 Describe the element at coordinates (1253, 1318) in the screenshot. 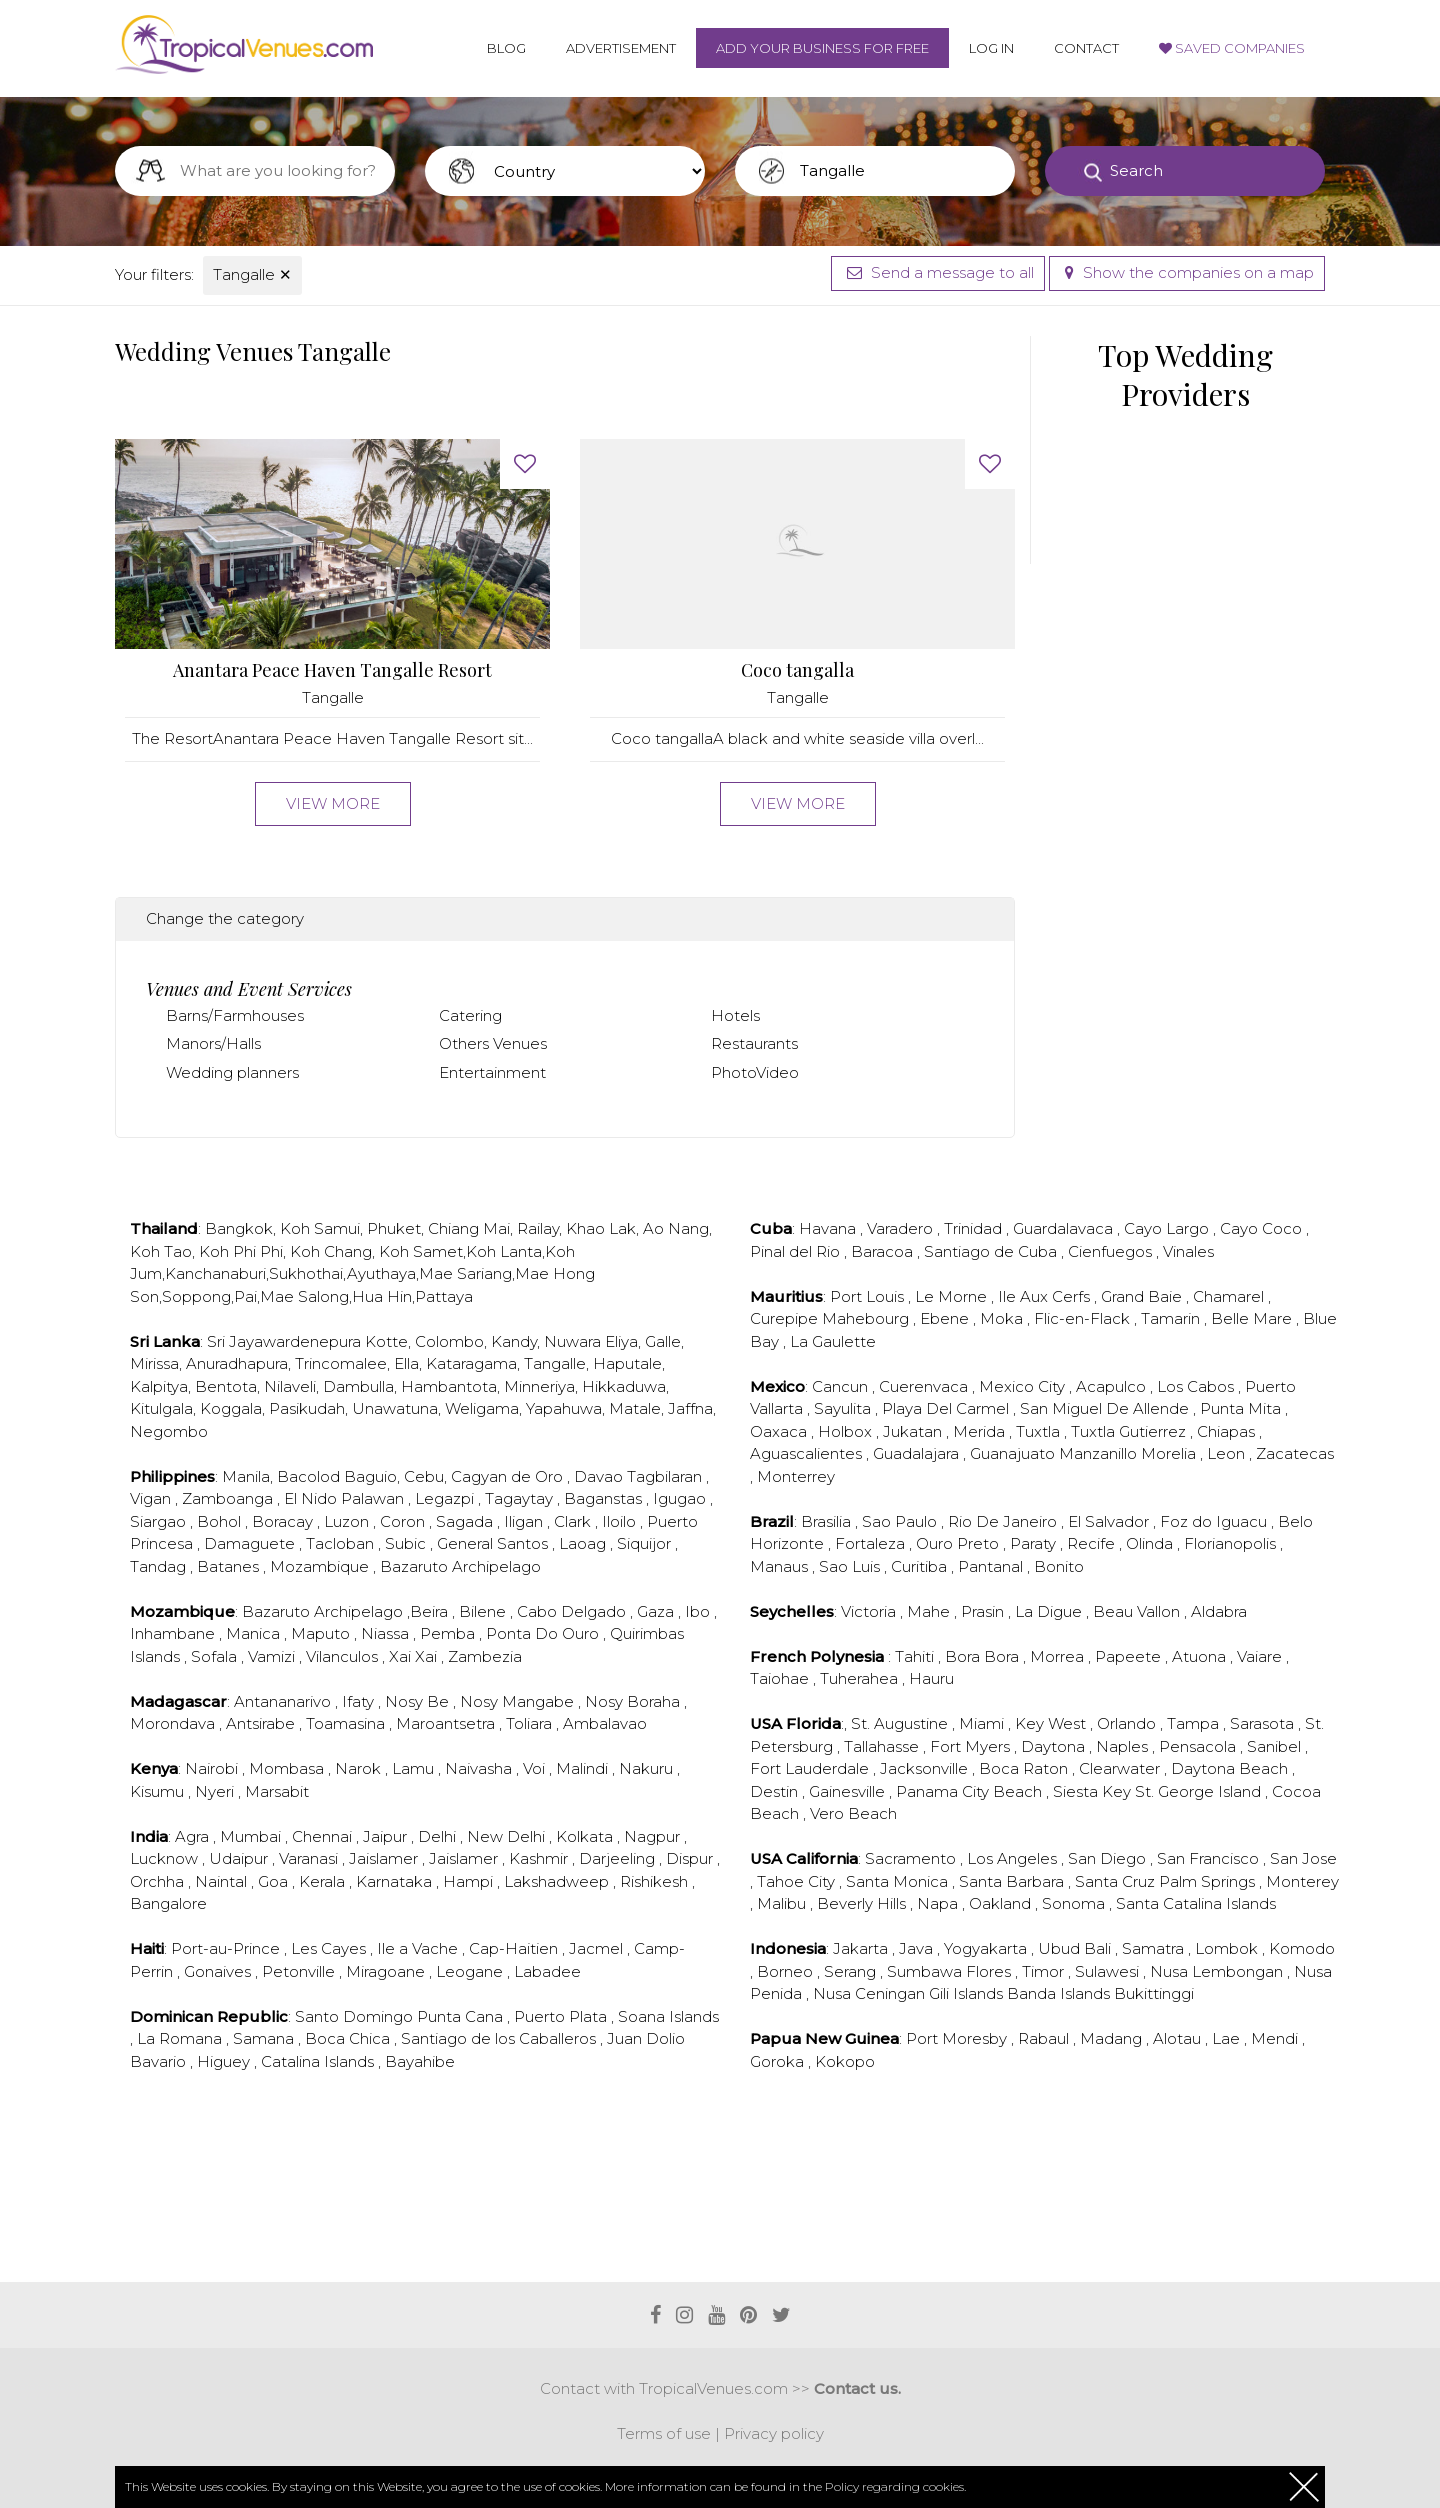

I see `Belle Mare` at that location.